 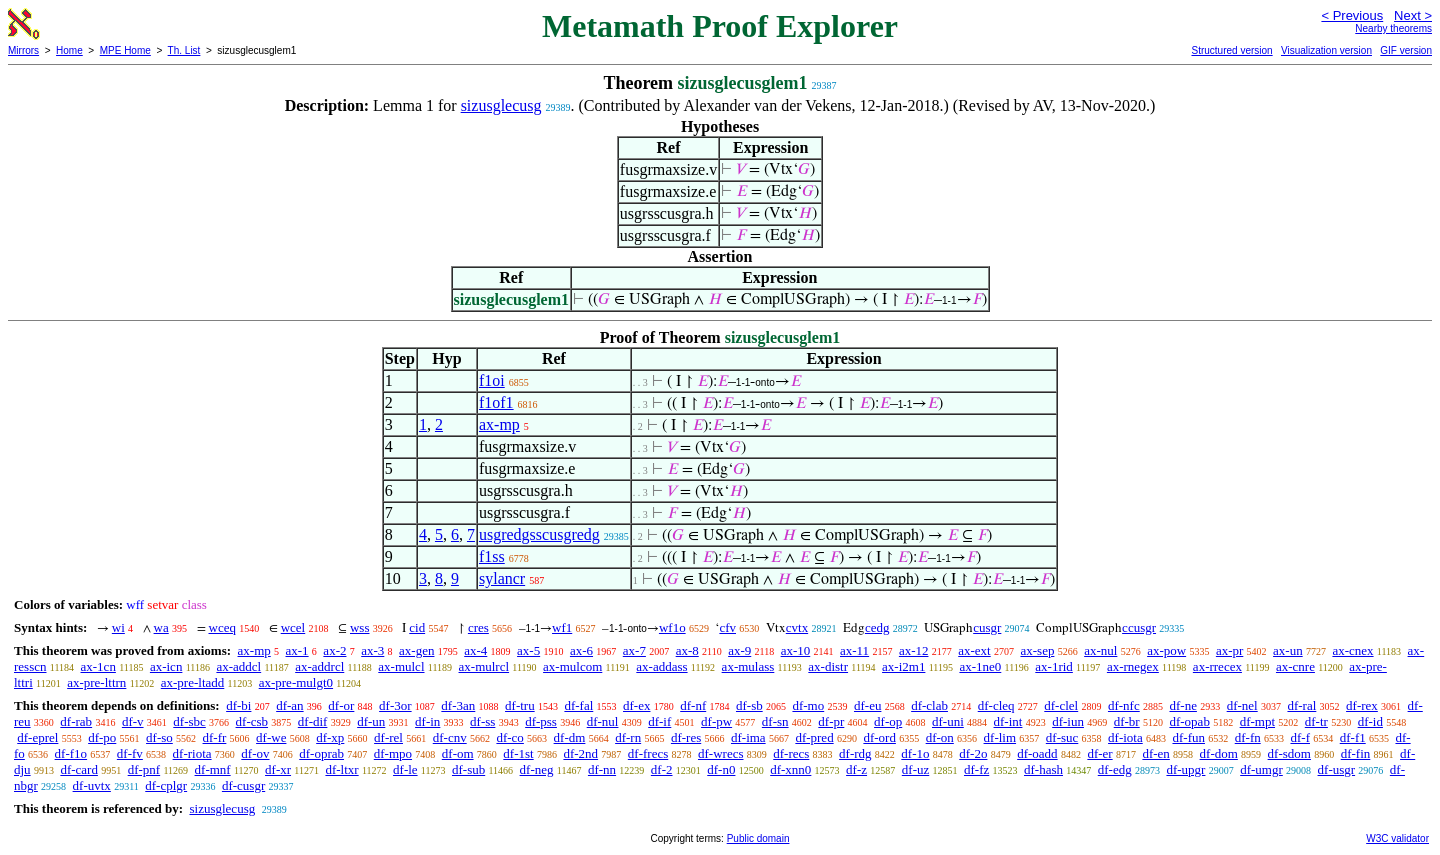 I want to click on df-2, so click(x=662, y=769).